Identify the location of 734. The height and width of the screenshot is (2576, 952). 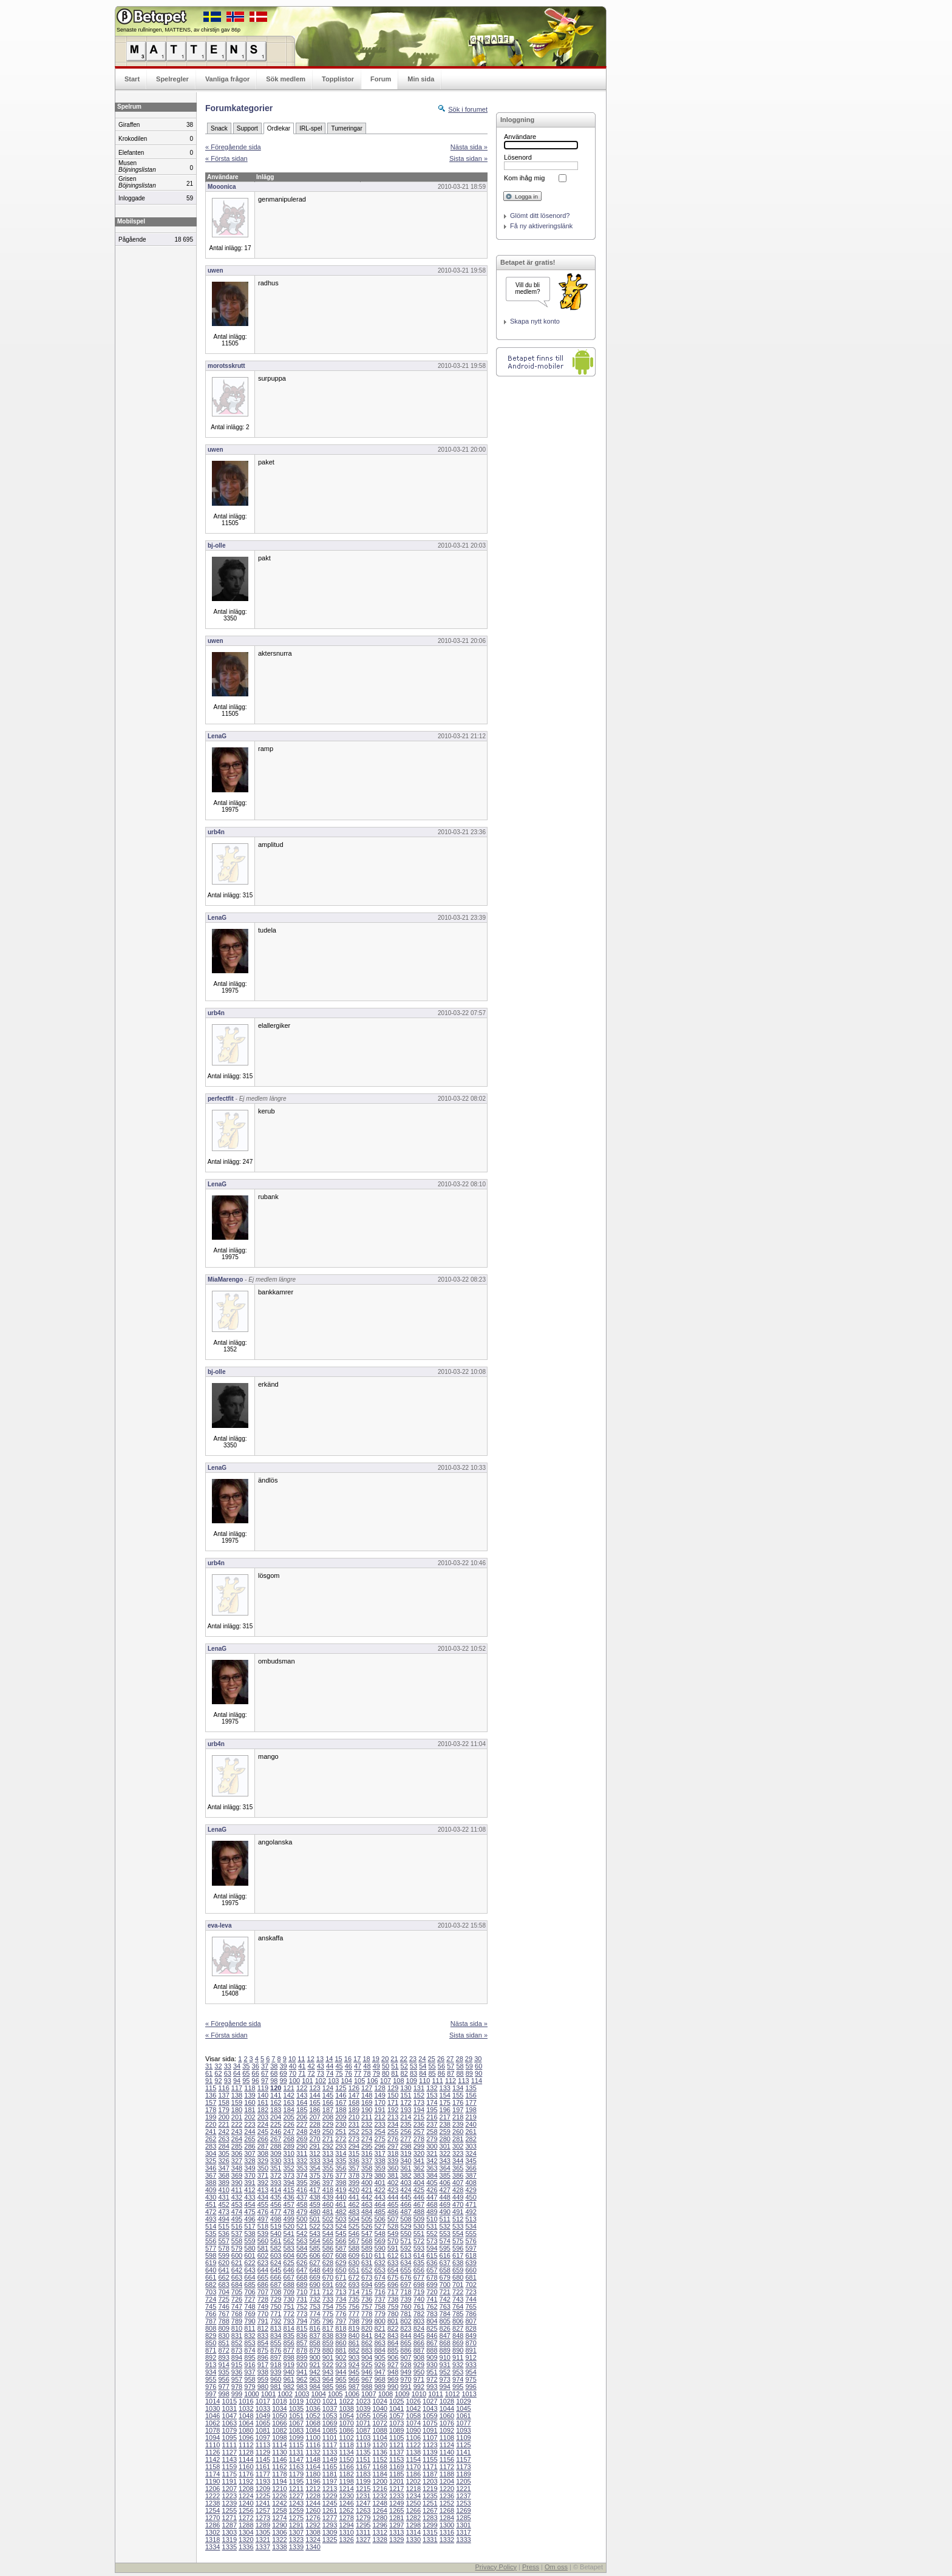
(340, 2299).